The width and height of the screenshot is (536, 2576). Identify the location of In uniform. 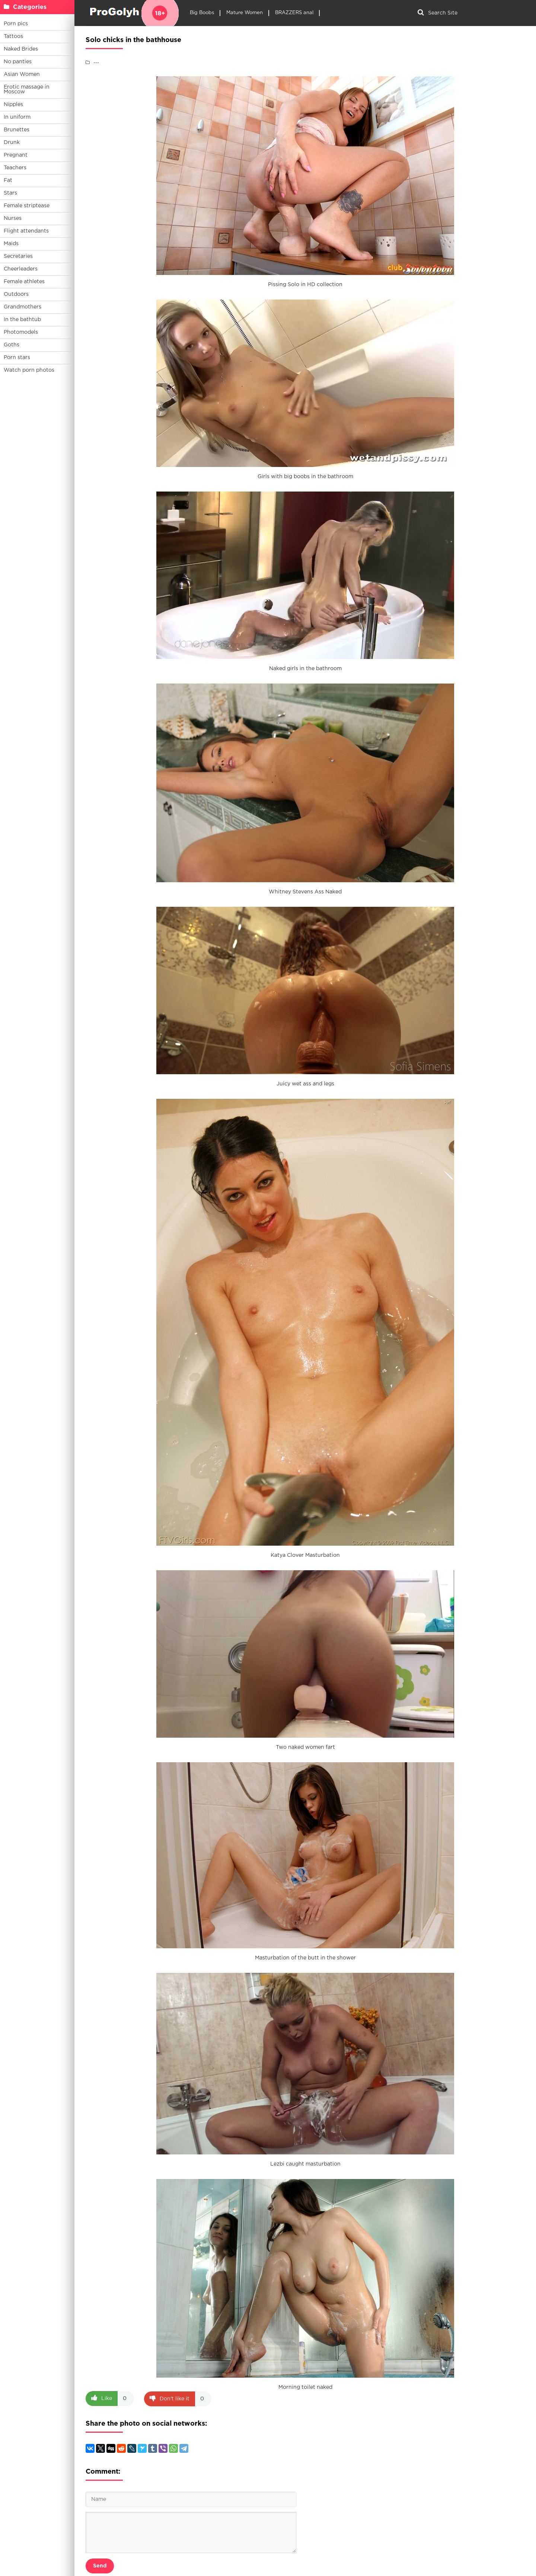
(17, 117).